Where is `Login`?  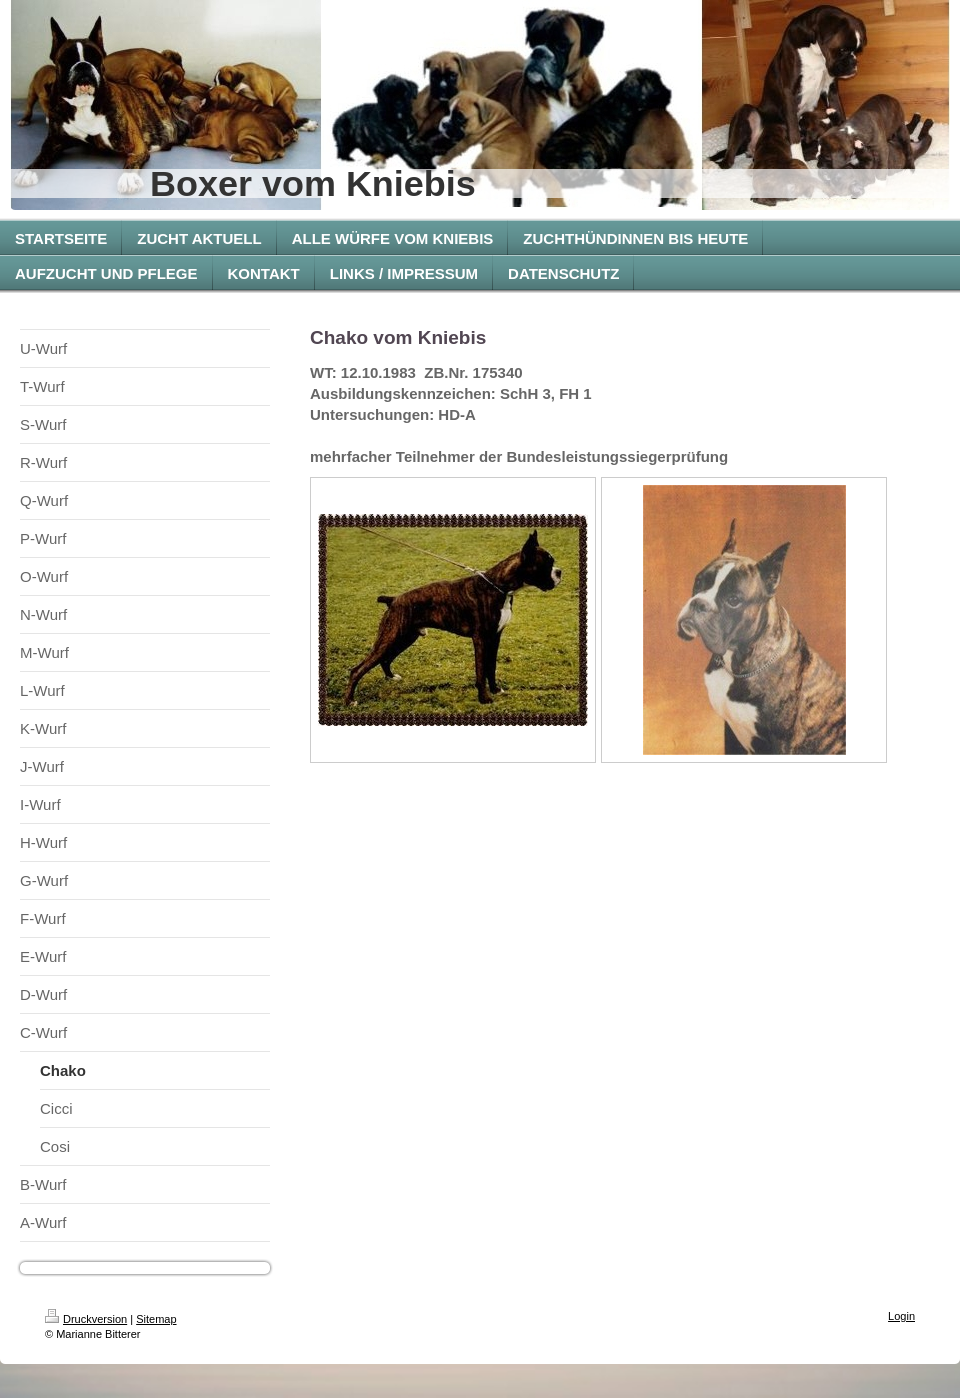
Login is located at coordinates (901, 1316).